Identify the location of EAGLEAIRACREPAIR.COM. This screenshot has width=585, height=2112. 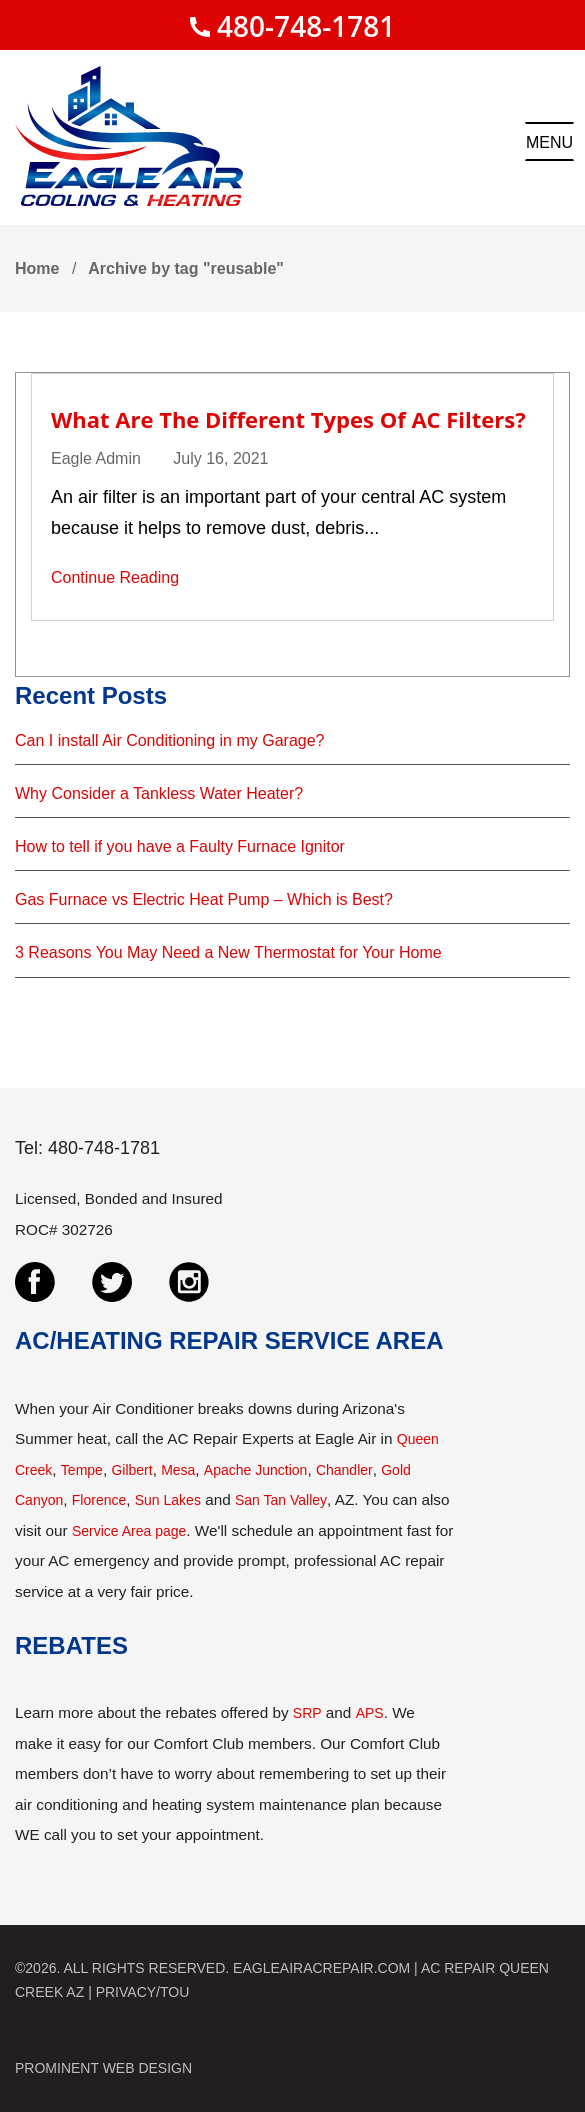
(321, 1968).